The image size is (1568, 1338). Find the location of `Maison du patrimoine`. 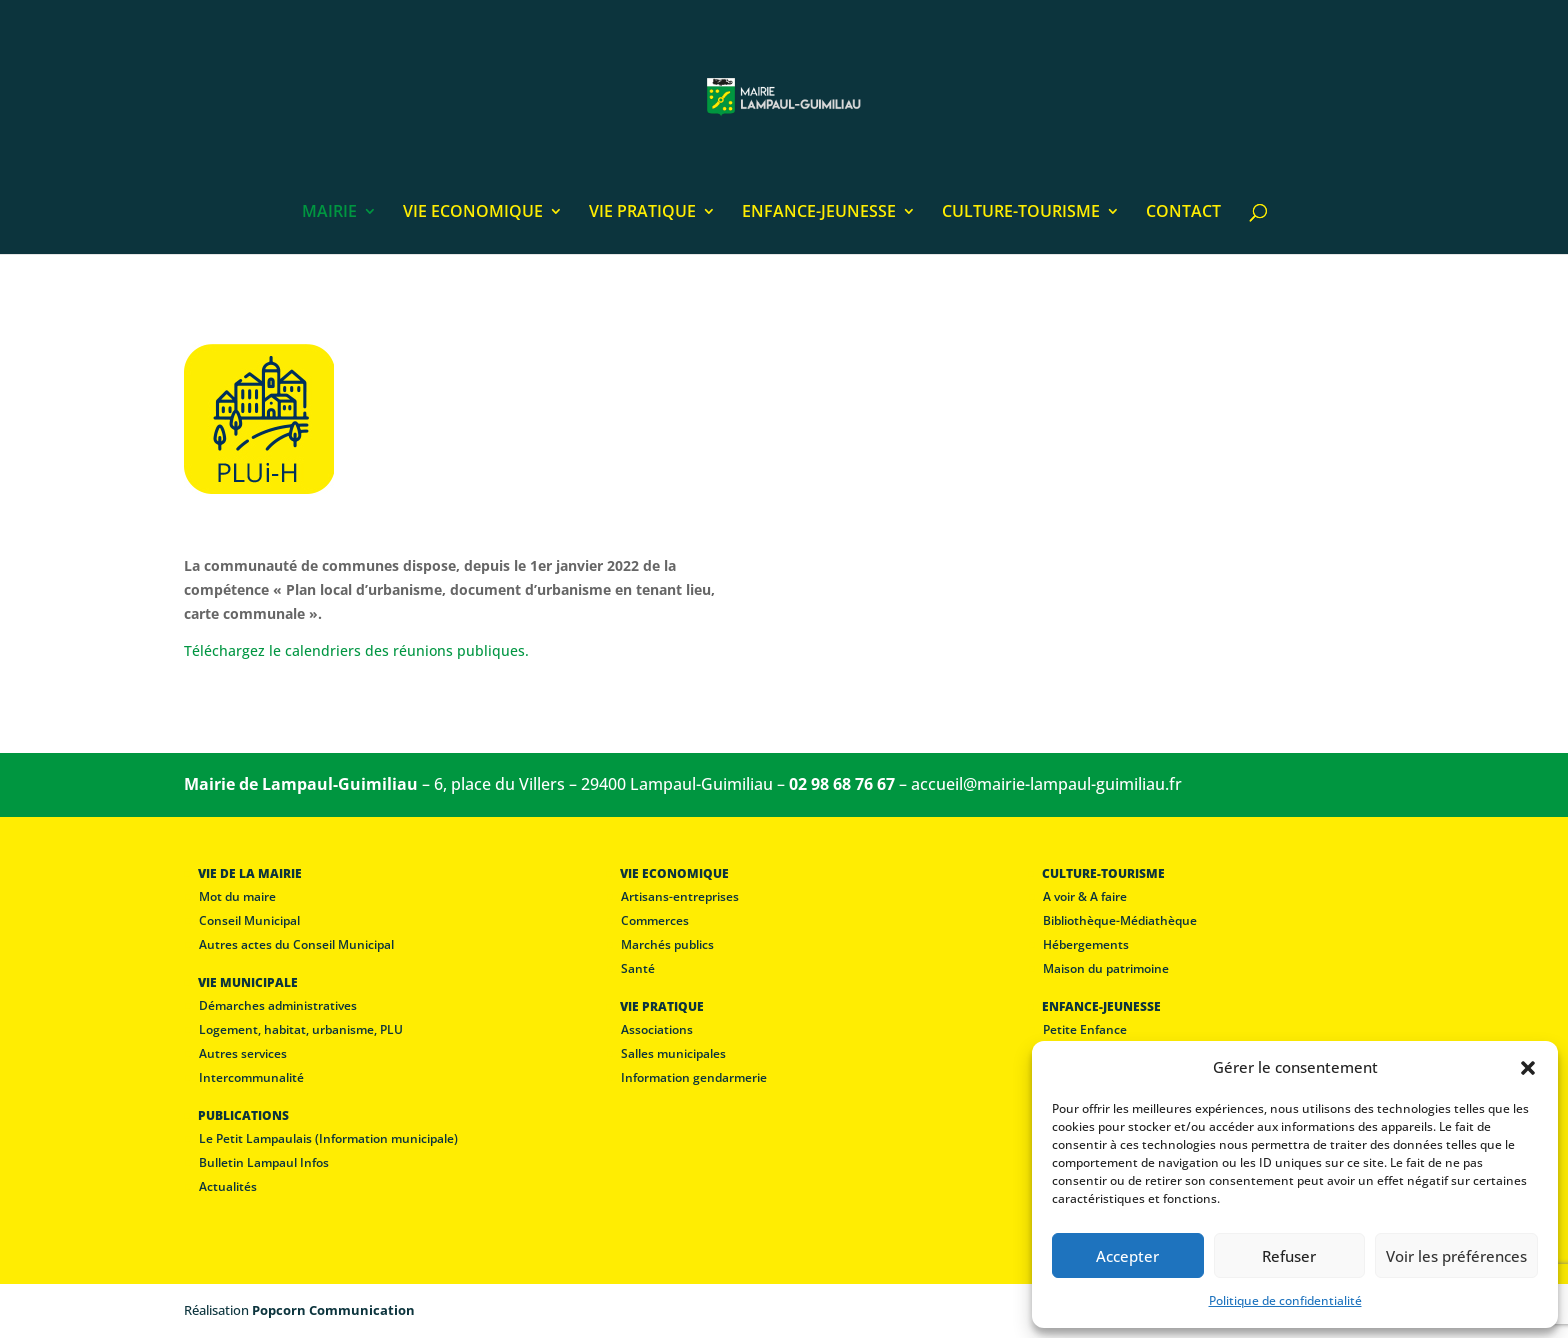

Maison du patrimoine is located at coordinates (1106, 968).